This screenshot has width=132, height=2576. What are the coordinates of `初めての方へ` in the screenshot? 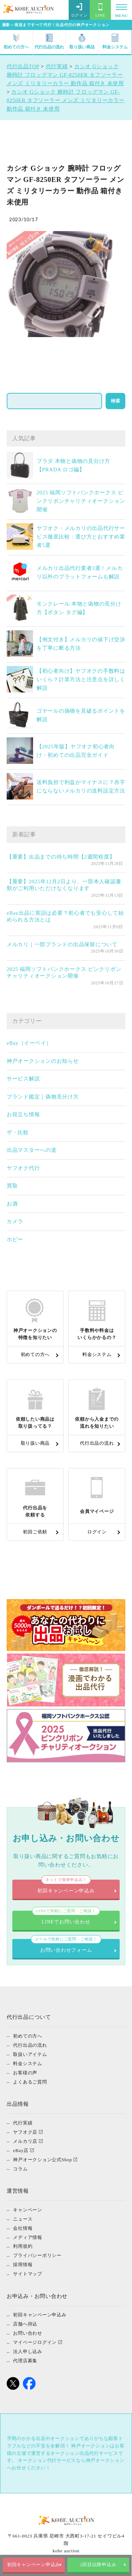 It's located at (16, 41).